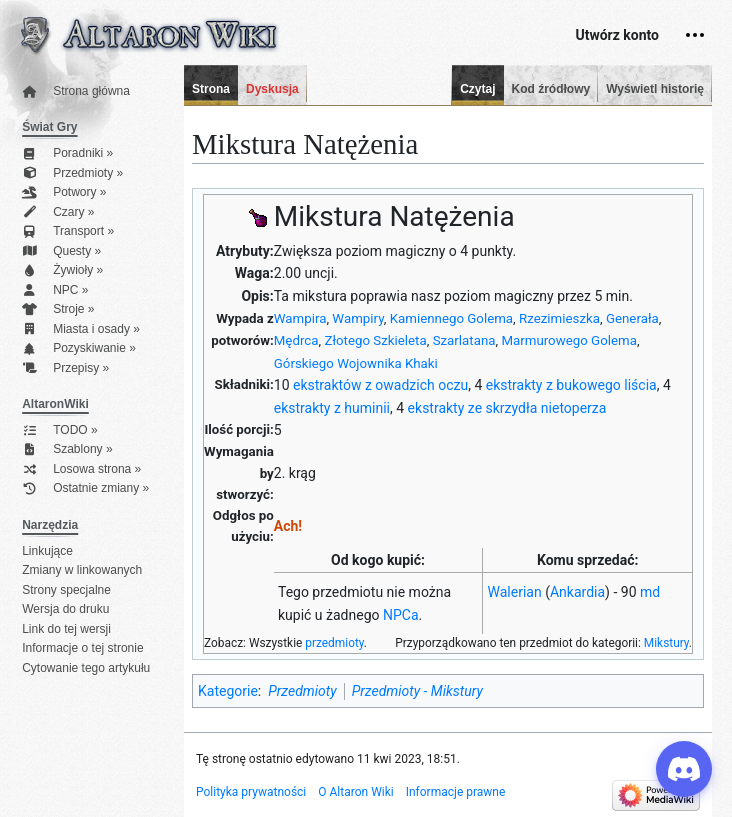  What do you see at coordinates (302, 691) in the screenshot?
I see `Przedmioty` at bounding box center [302, 691].